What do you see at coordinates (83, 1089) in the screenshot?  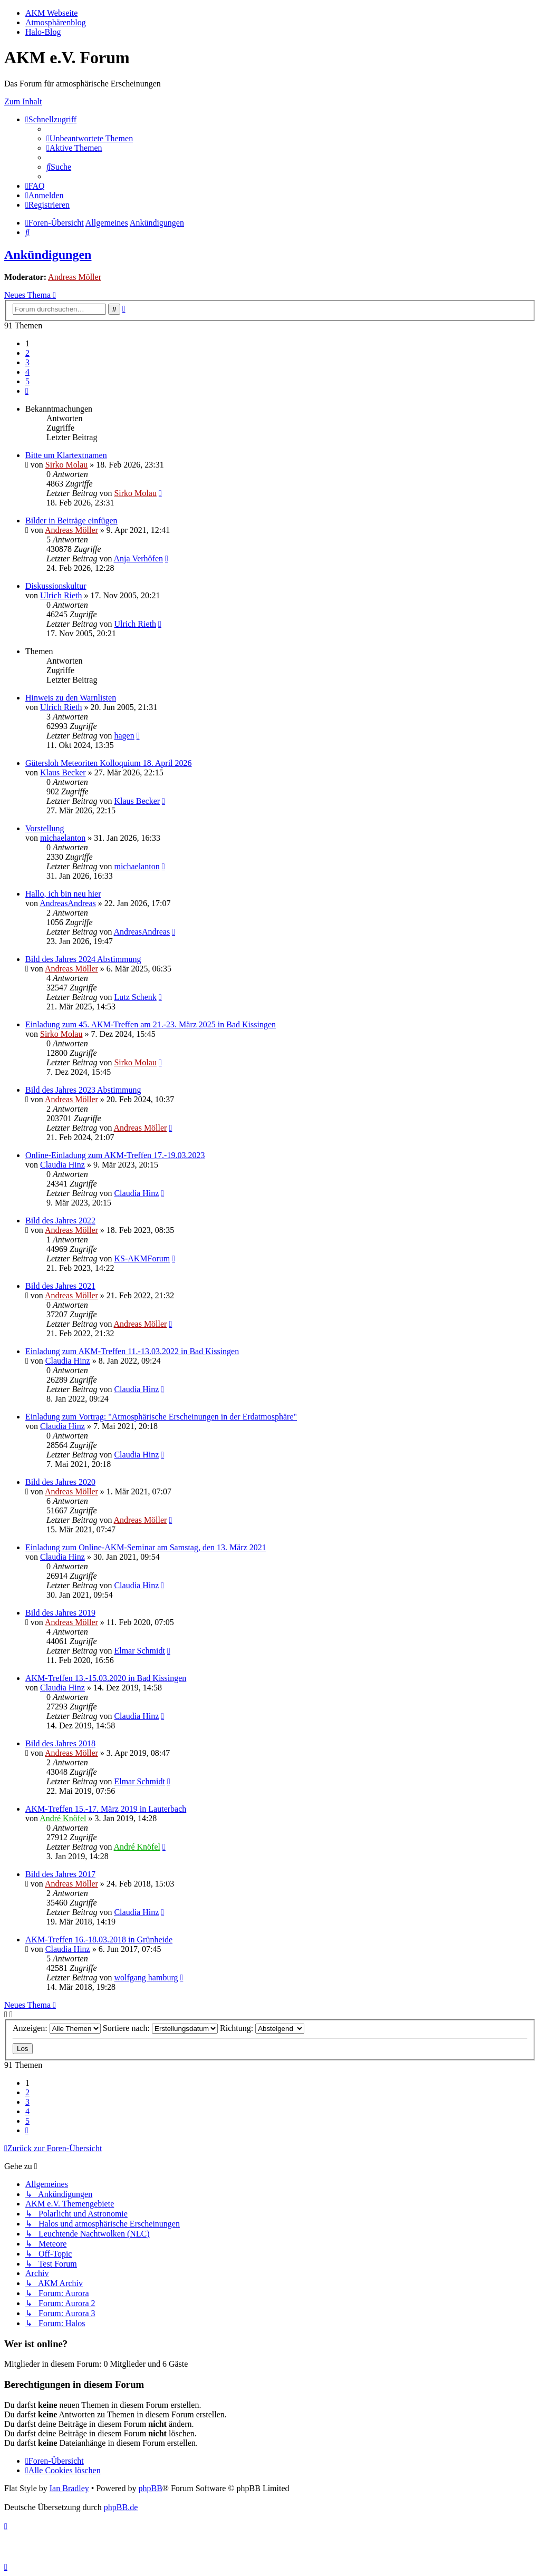 I see `Bild des Jahres 2023 Abstimmung` at bounding box center [83, 1089].